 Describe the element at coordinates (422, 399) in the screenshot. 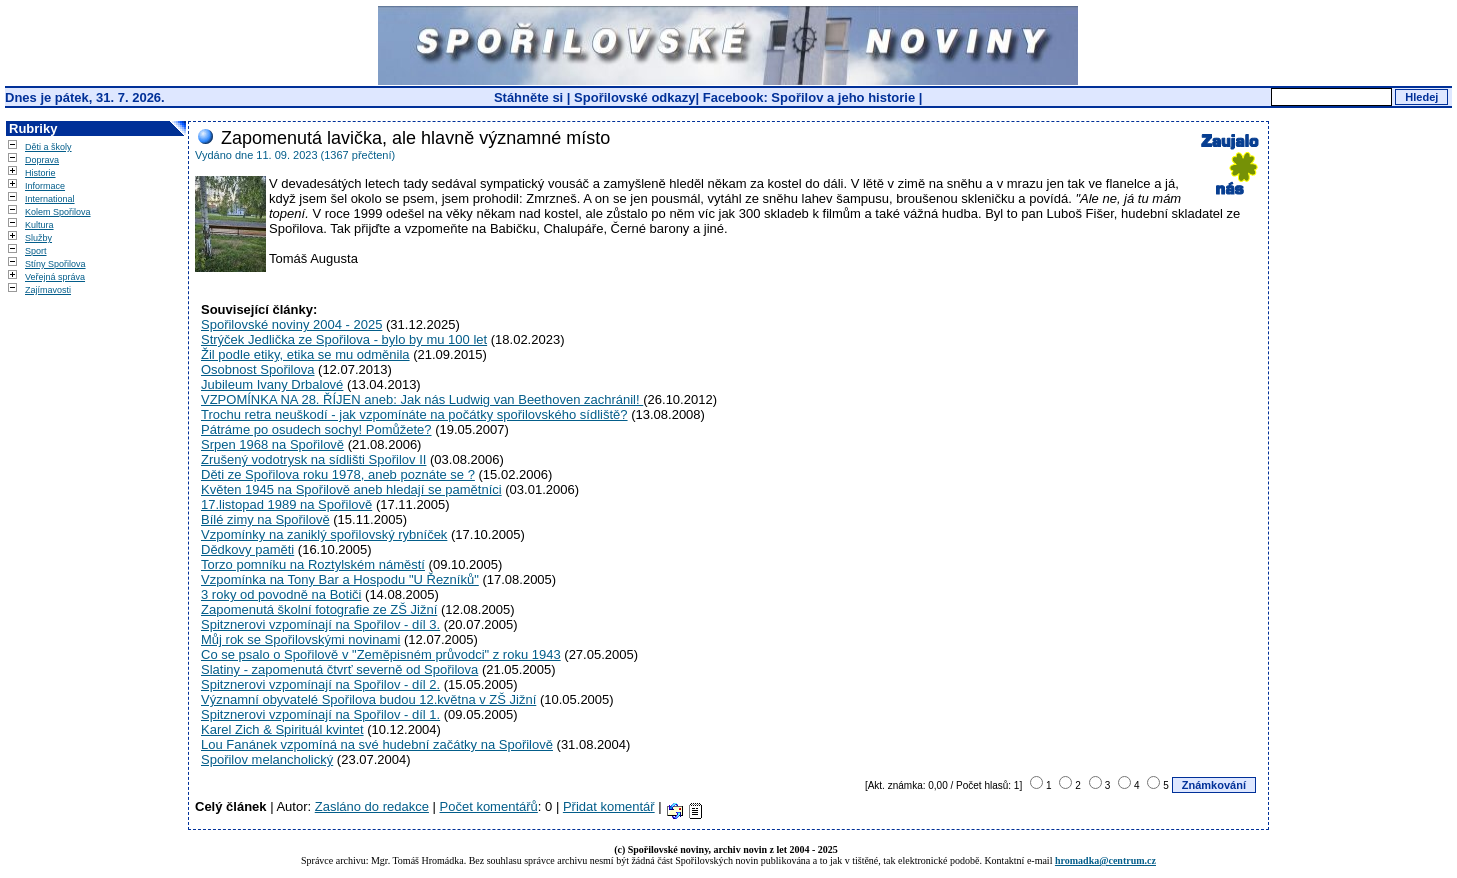

I see `VZPOMÍNKA NA 28. ŘÍJEN aneb: Jak nás Ludwig van Beethoven zachránil!` at that location.